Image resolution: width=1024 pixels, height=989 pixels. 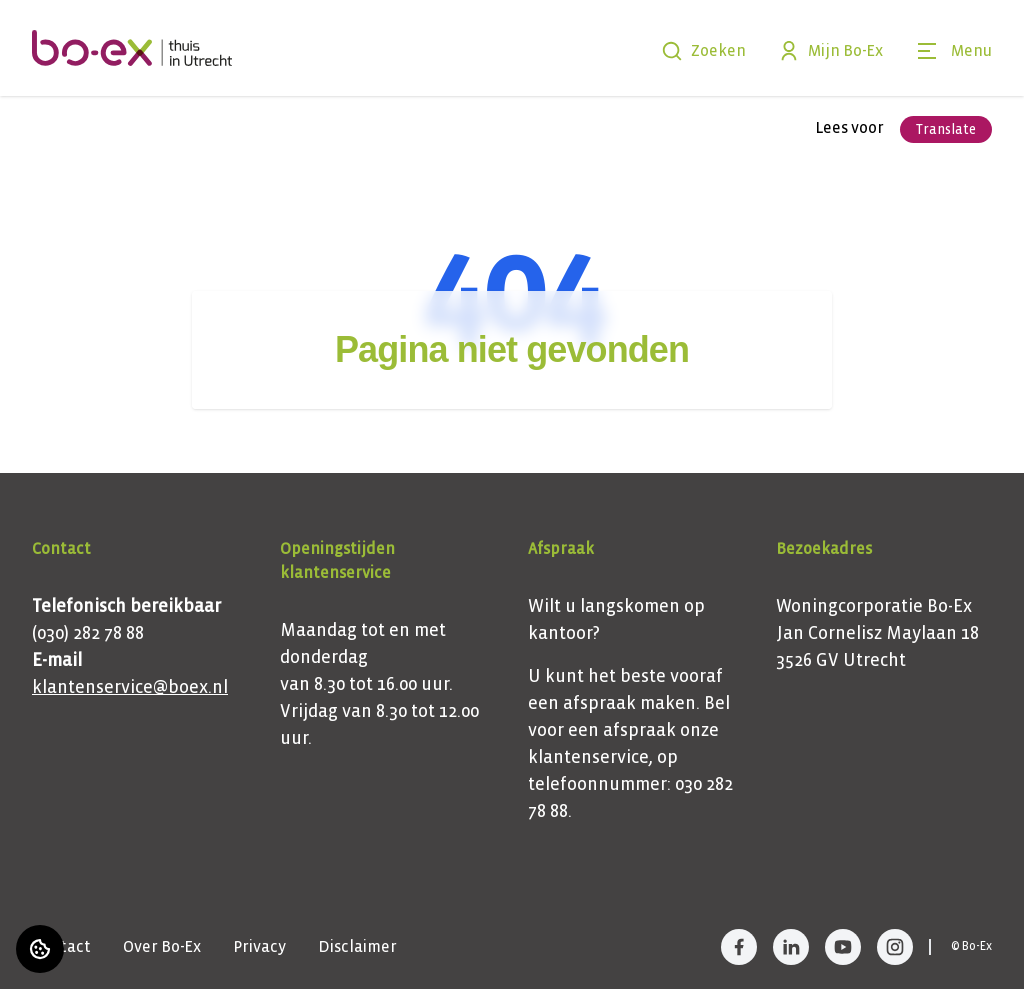 I want to click on Translate [Vertaalinstructies openen], so click(x=946, y=129).